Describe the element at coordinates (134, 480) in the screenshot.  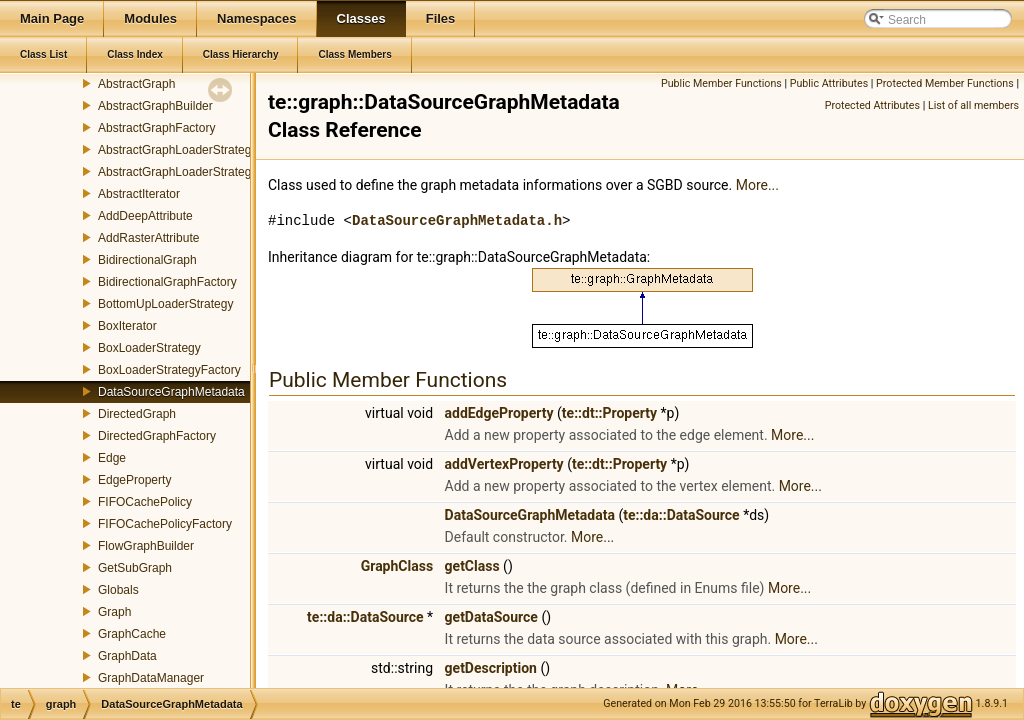
I see `EdgeProperty` at that location.